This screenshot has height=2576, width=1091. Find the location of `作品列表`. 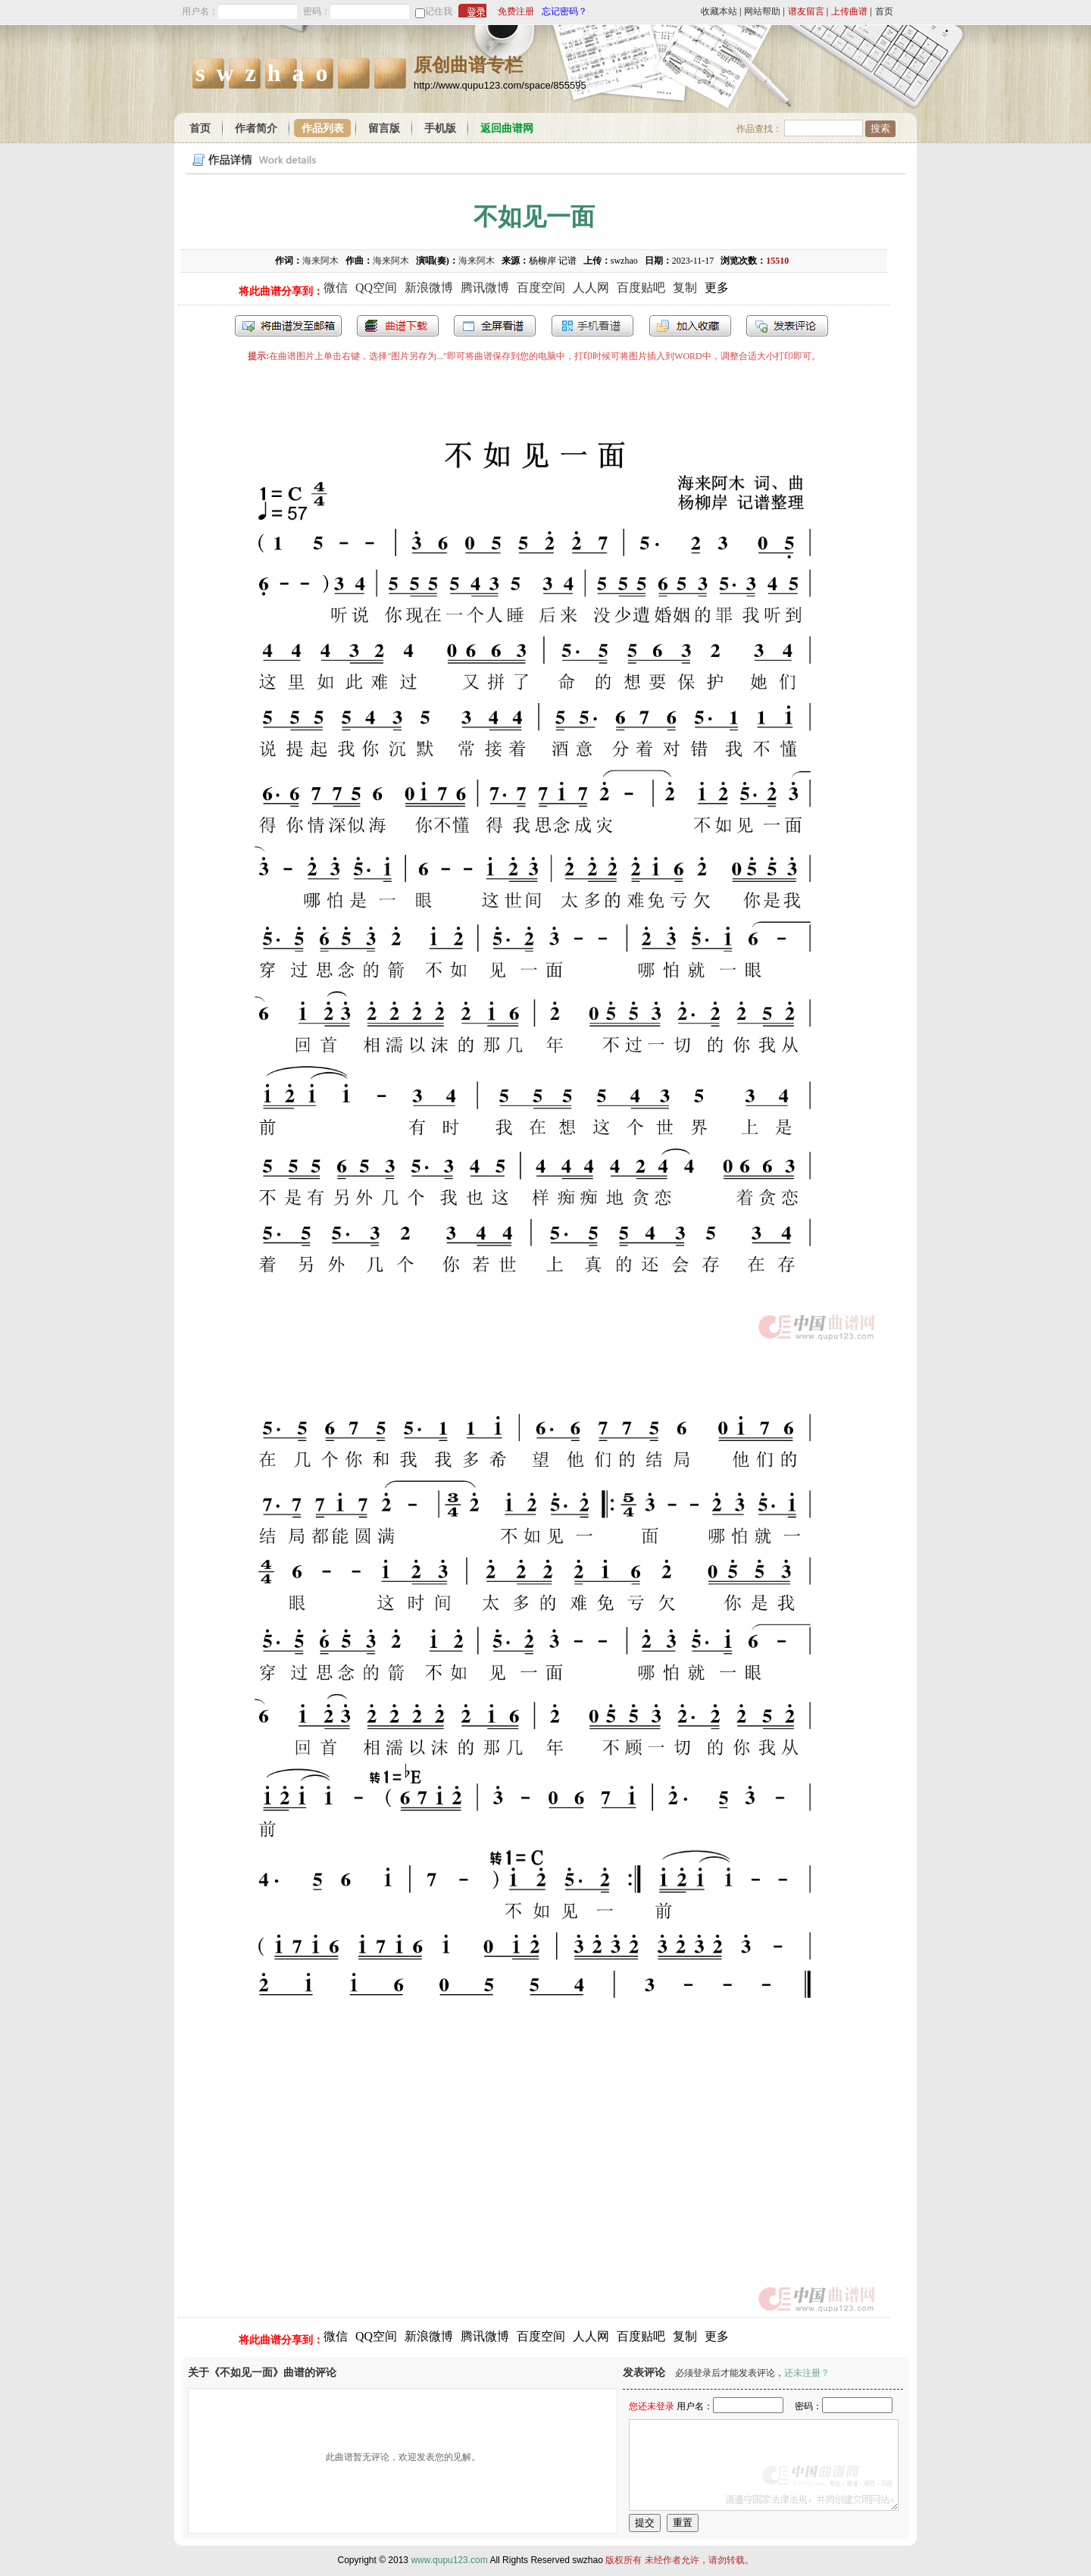

作品列表 is located at coordinates (323, 128).